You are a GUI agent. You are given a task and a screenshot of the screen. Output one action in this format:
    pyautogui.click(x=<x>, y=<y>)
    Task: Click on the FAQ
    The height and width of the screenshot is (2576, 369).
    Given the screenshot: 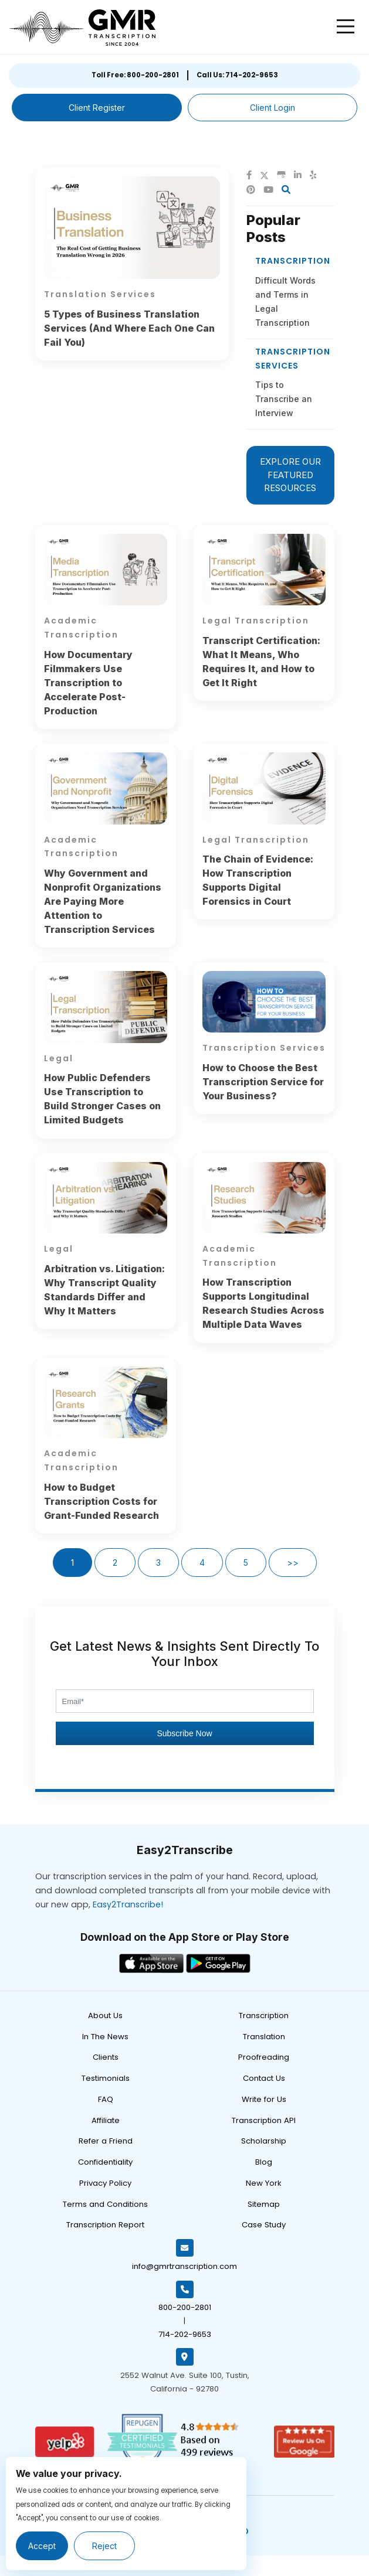 What is the action you would take?
    pyautogui.click(x=105, y=2099)
    